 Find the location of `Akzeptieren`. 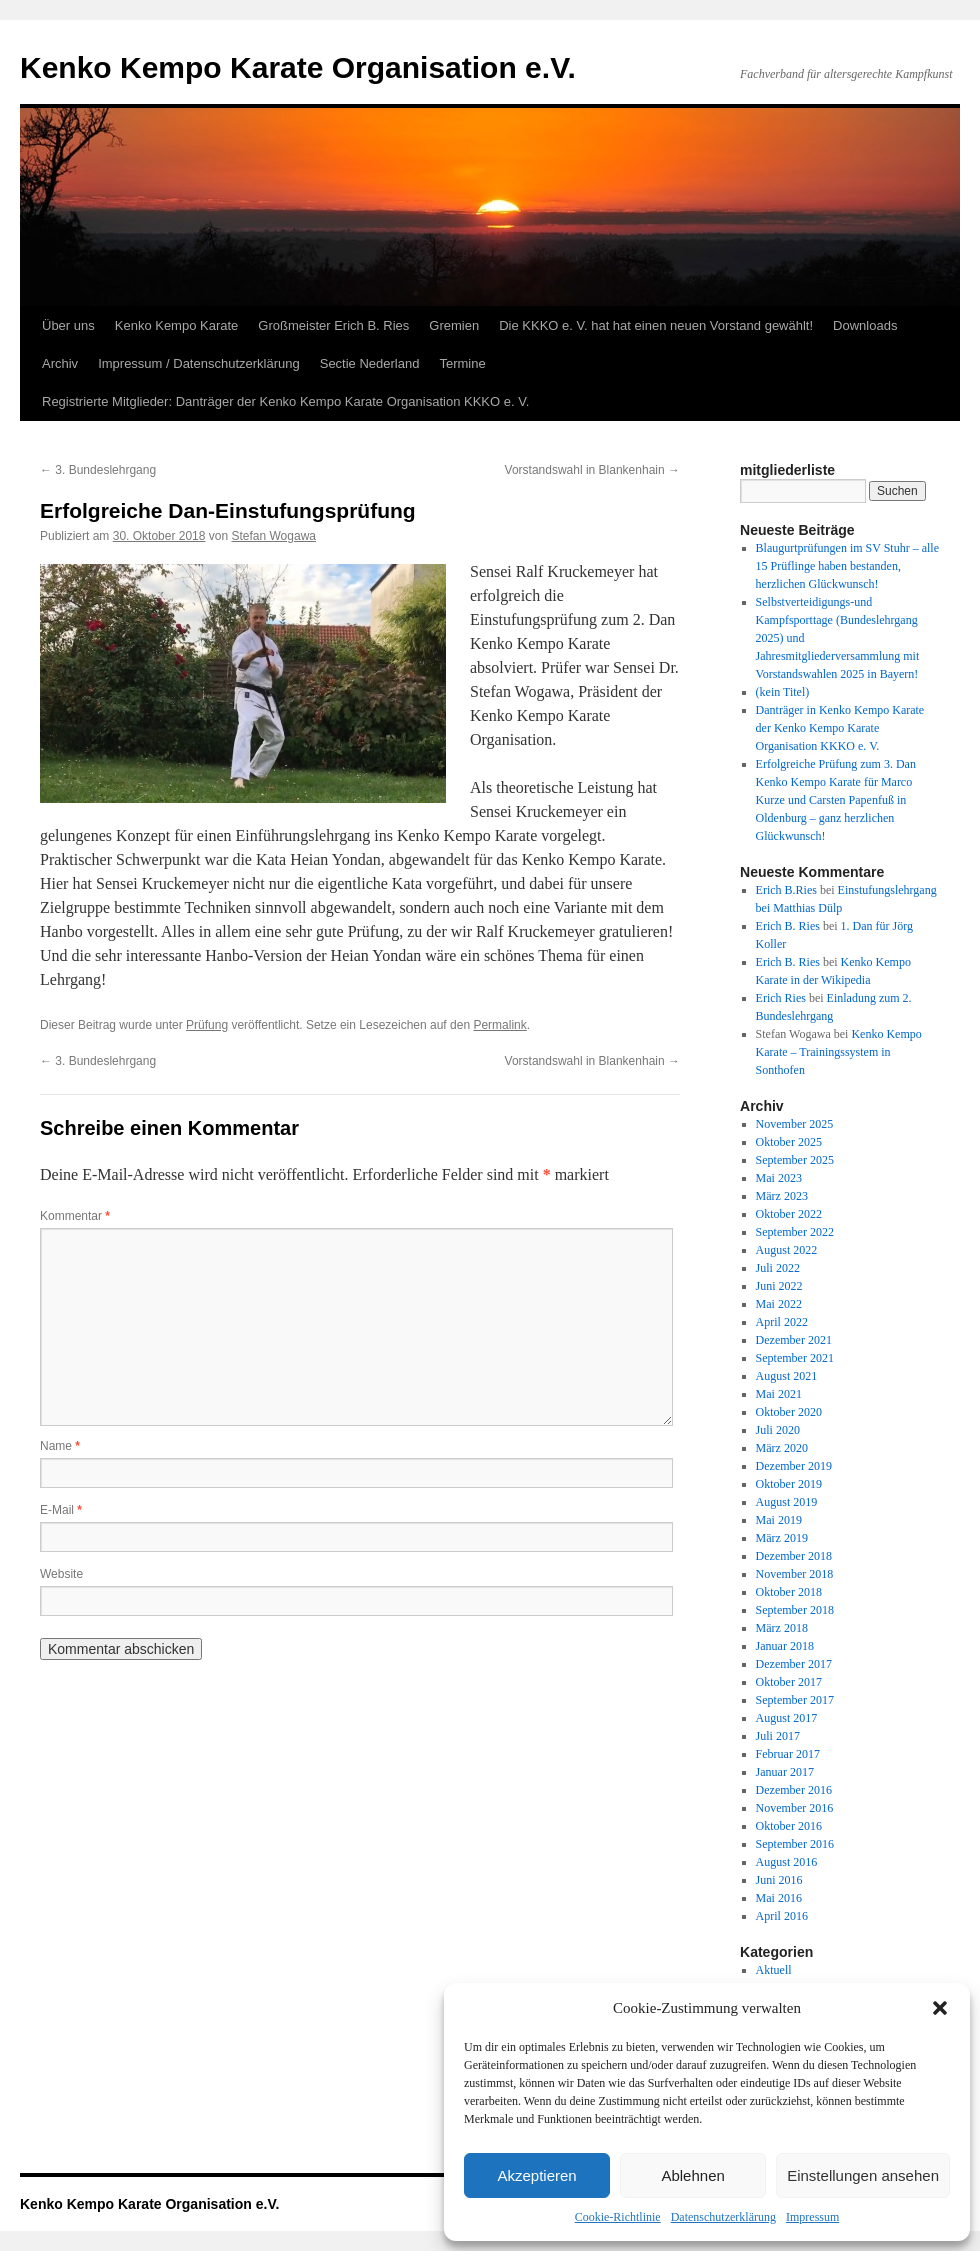

Akzeptieren is located at coordinates (536, 2175).